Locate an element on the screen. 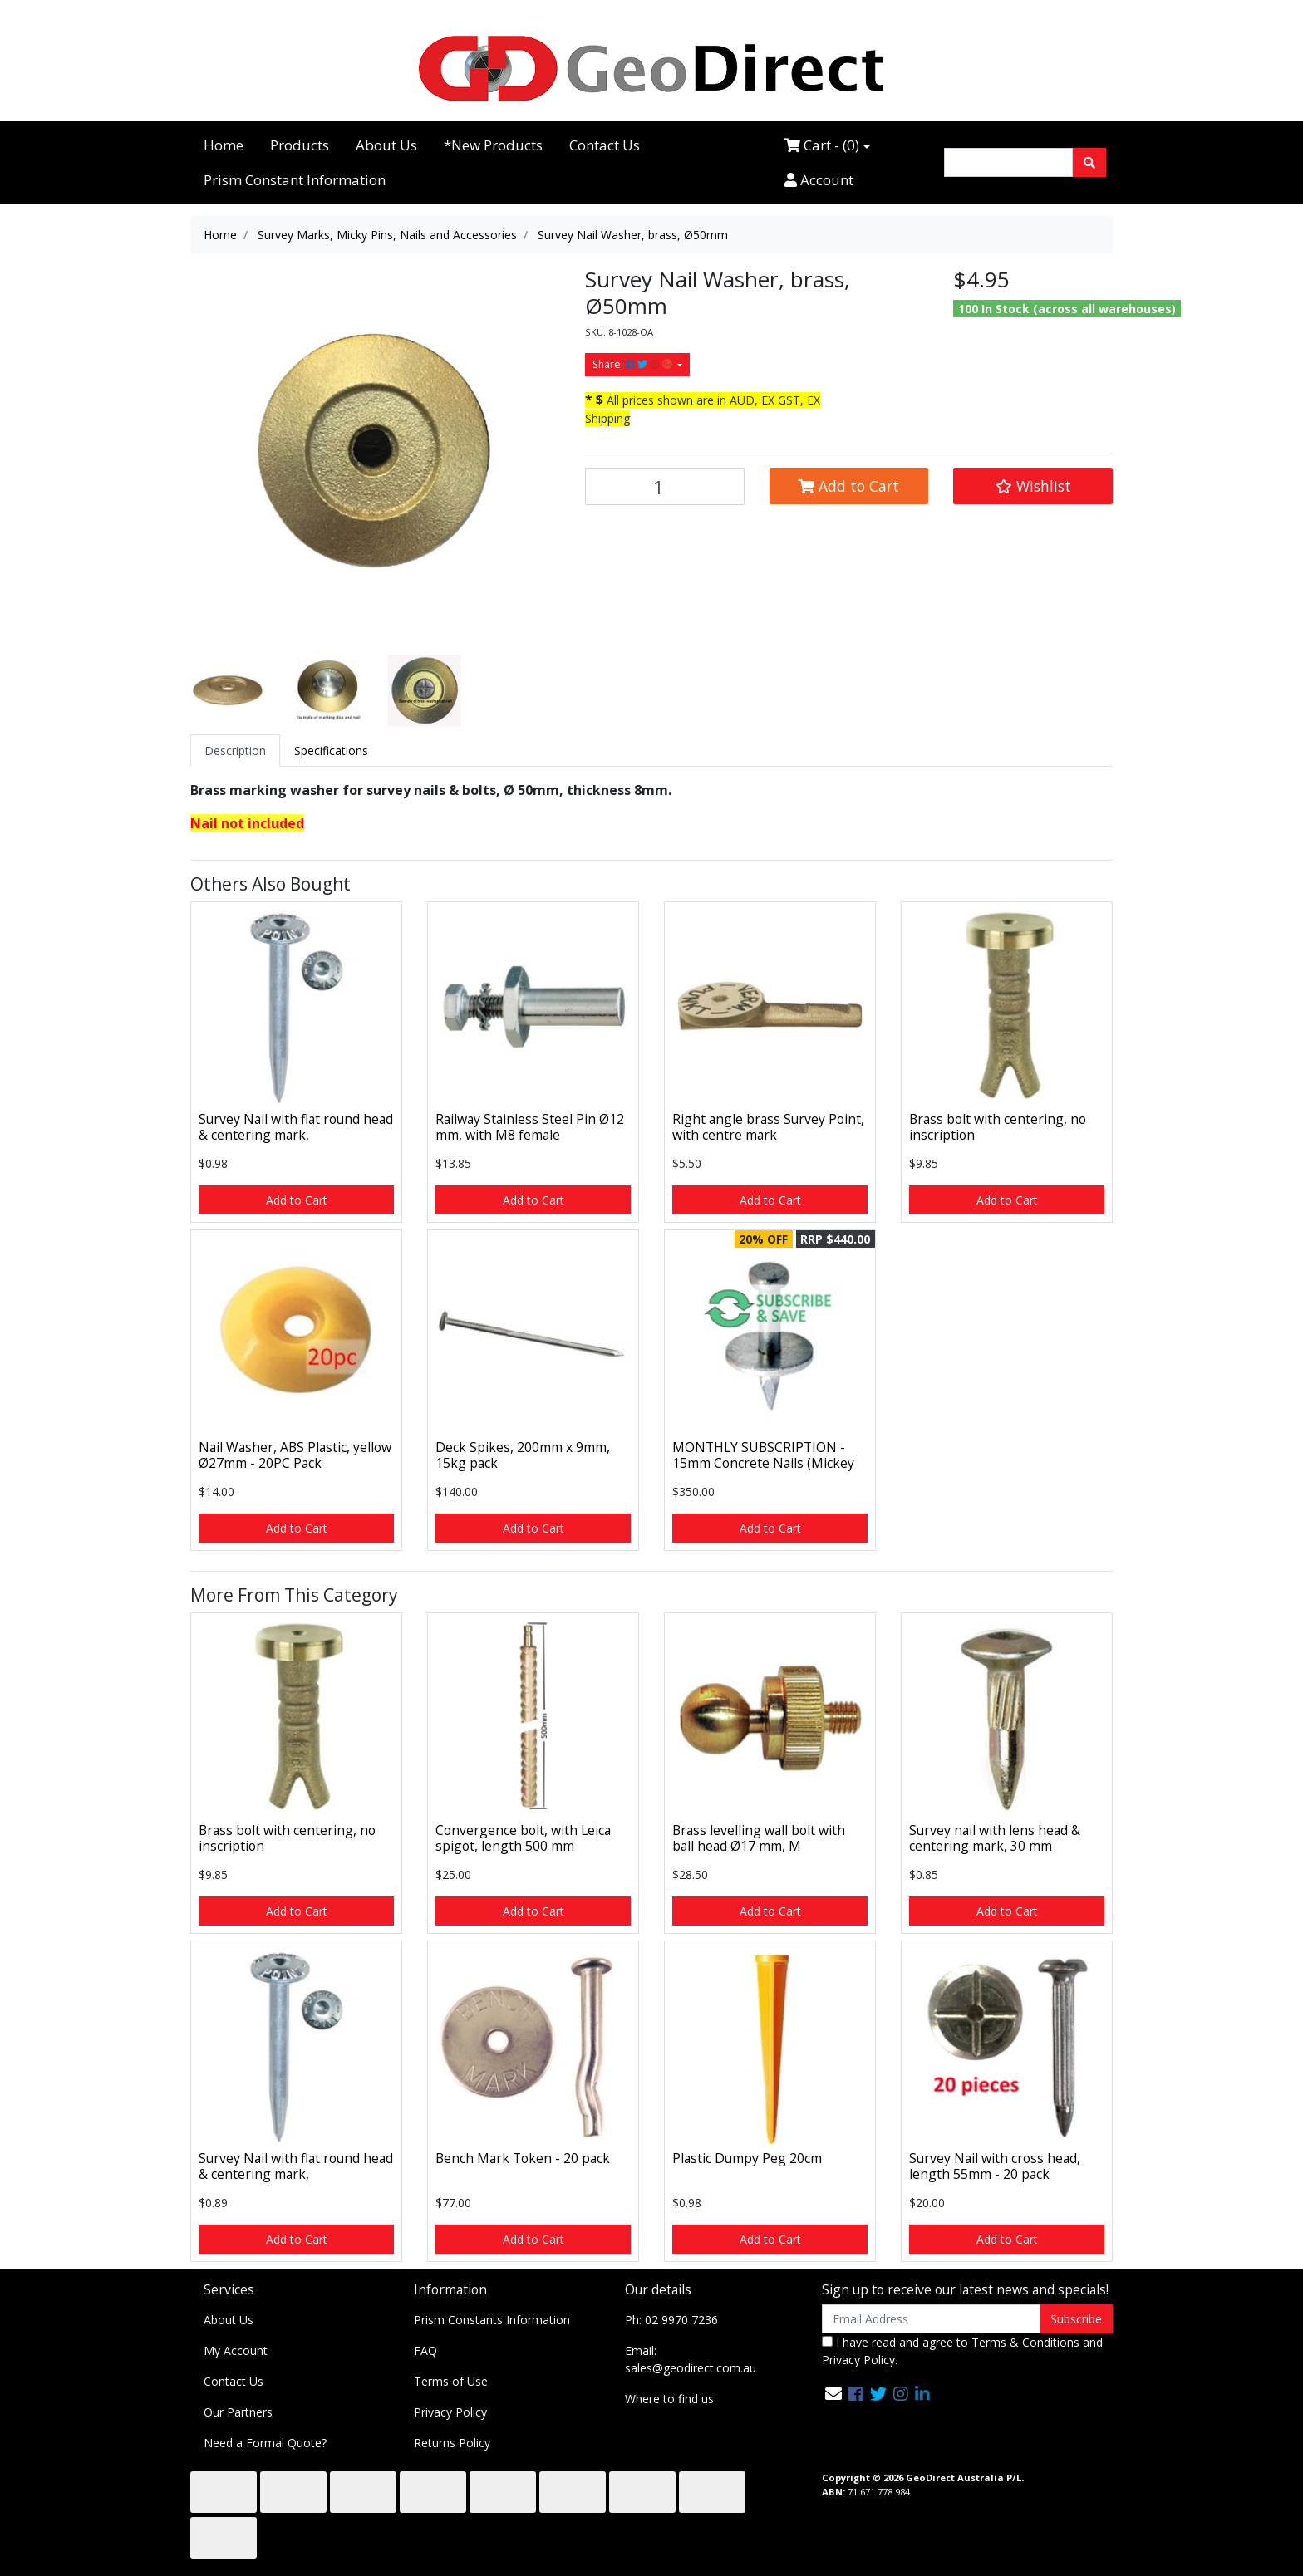 Image resolution: width=1303 pixels, height=2576 pixels. Products is located at coordinates (299, 145).